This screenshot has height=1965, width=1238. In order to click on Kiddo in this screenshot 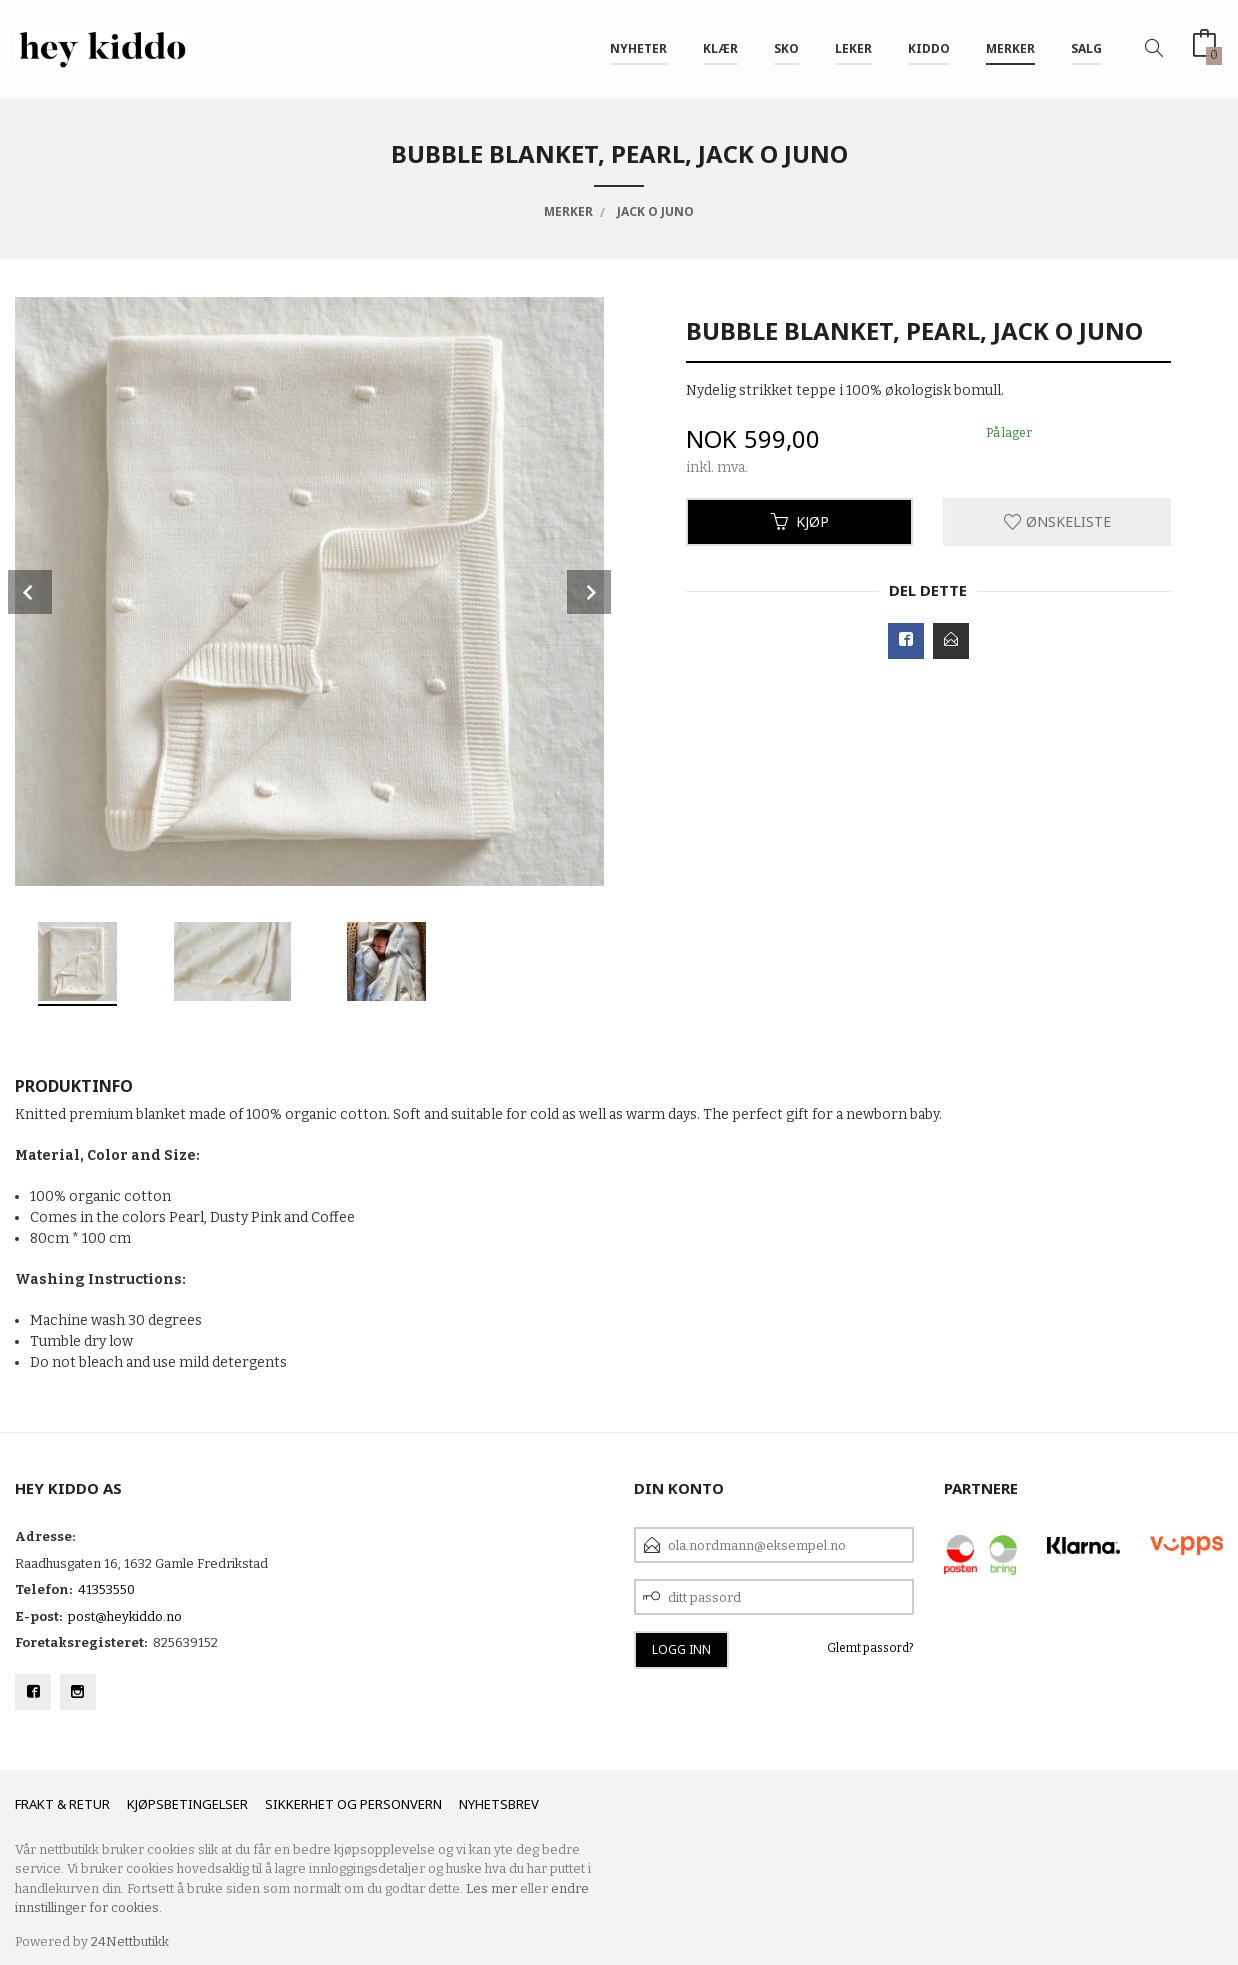, I will do `click(929, 48)`.